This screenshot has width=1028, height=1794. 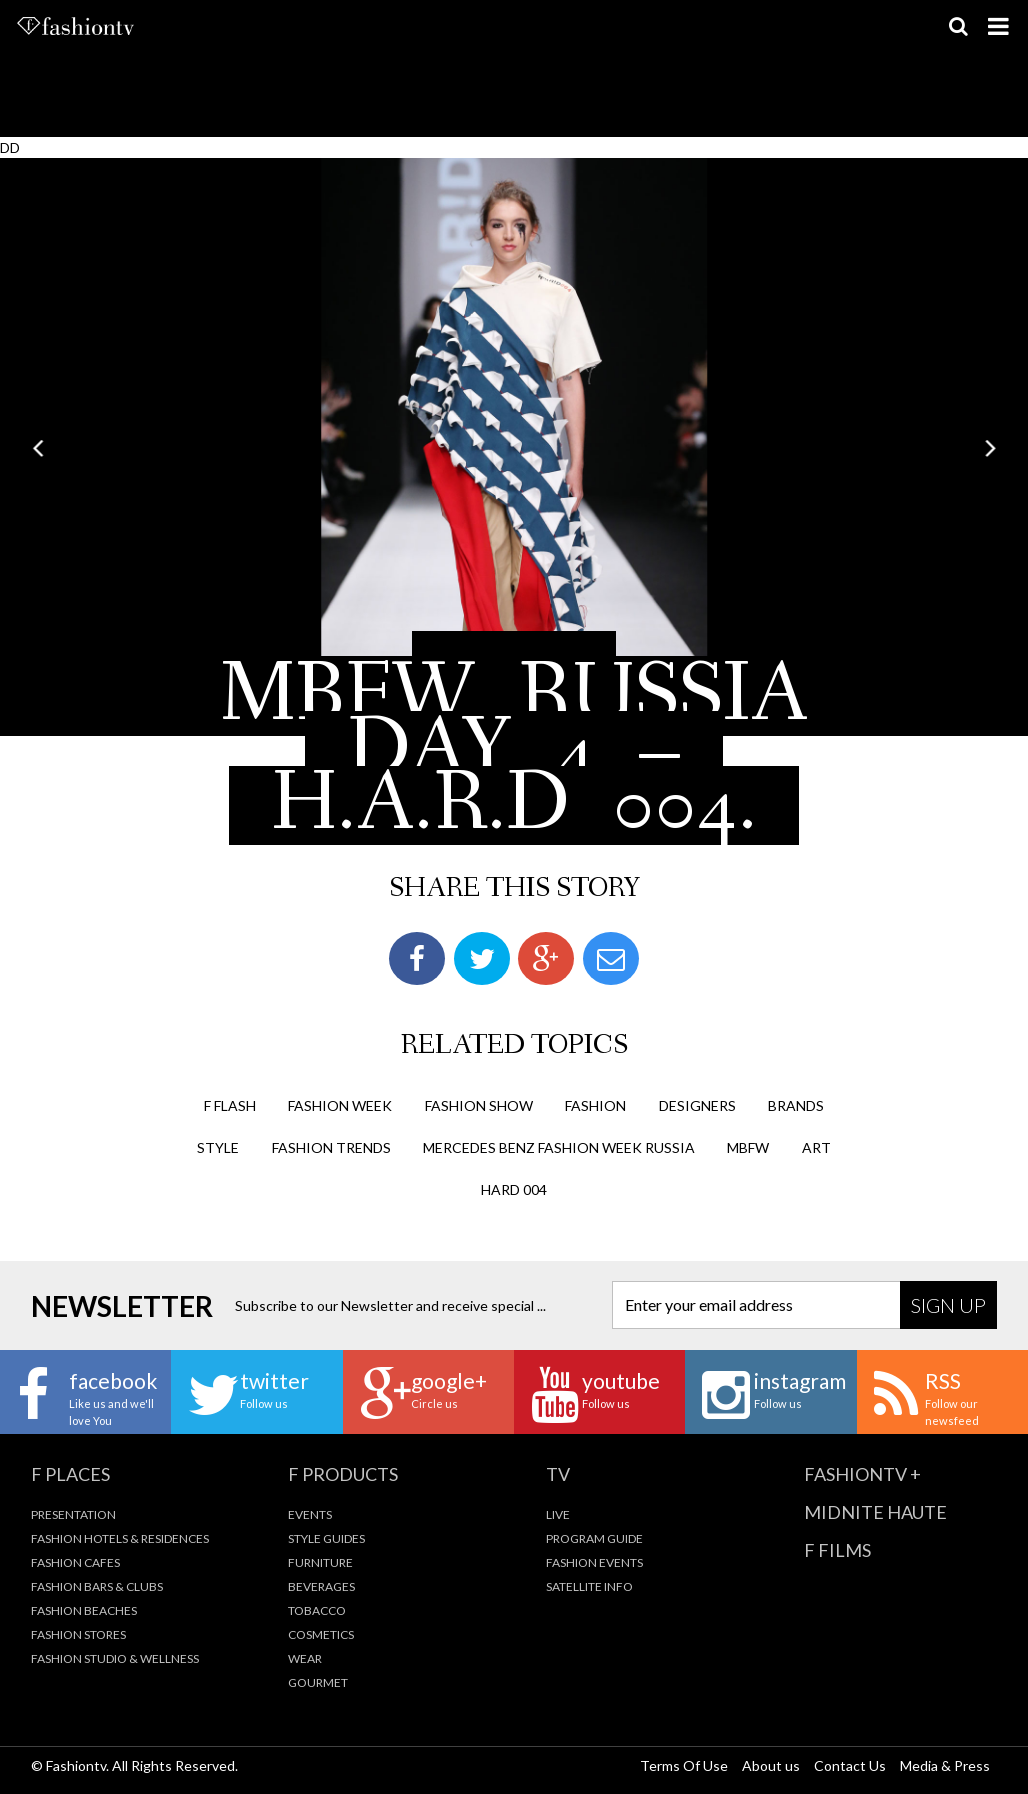 What do you see at coordinates (748, 1147) in the screenshot?
I see `mbfw` at bounding box center [748, 1147].